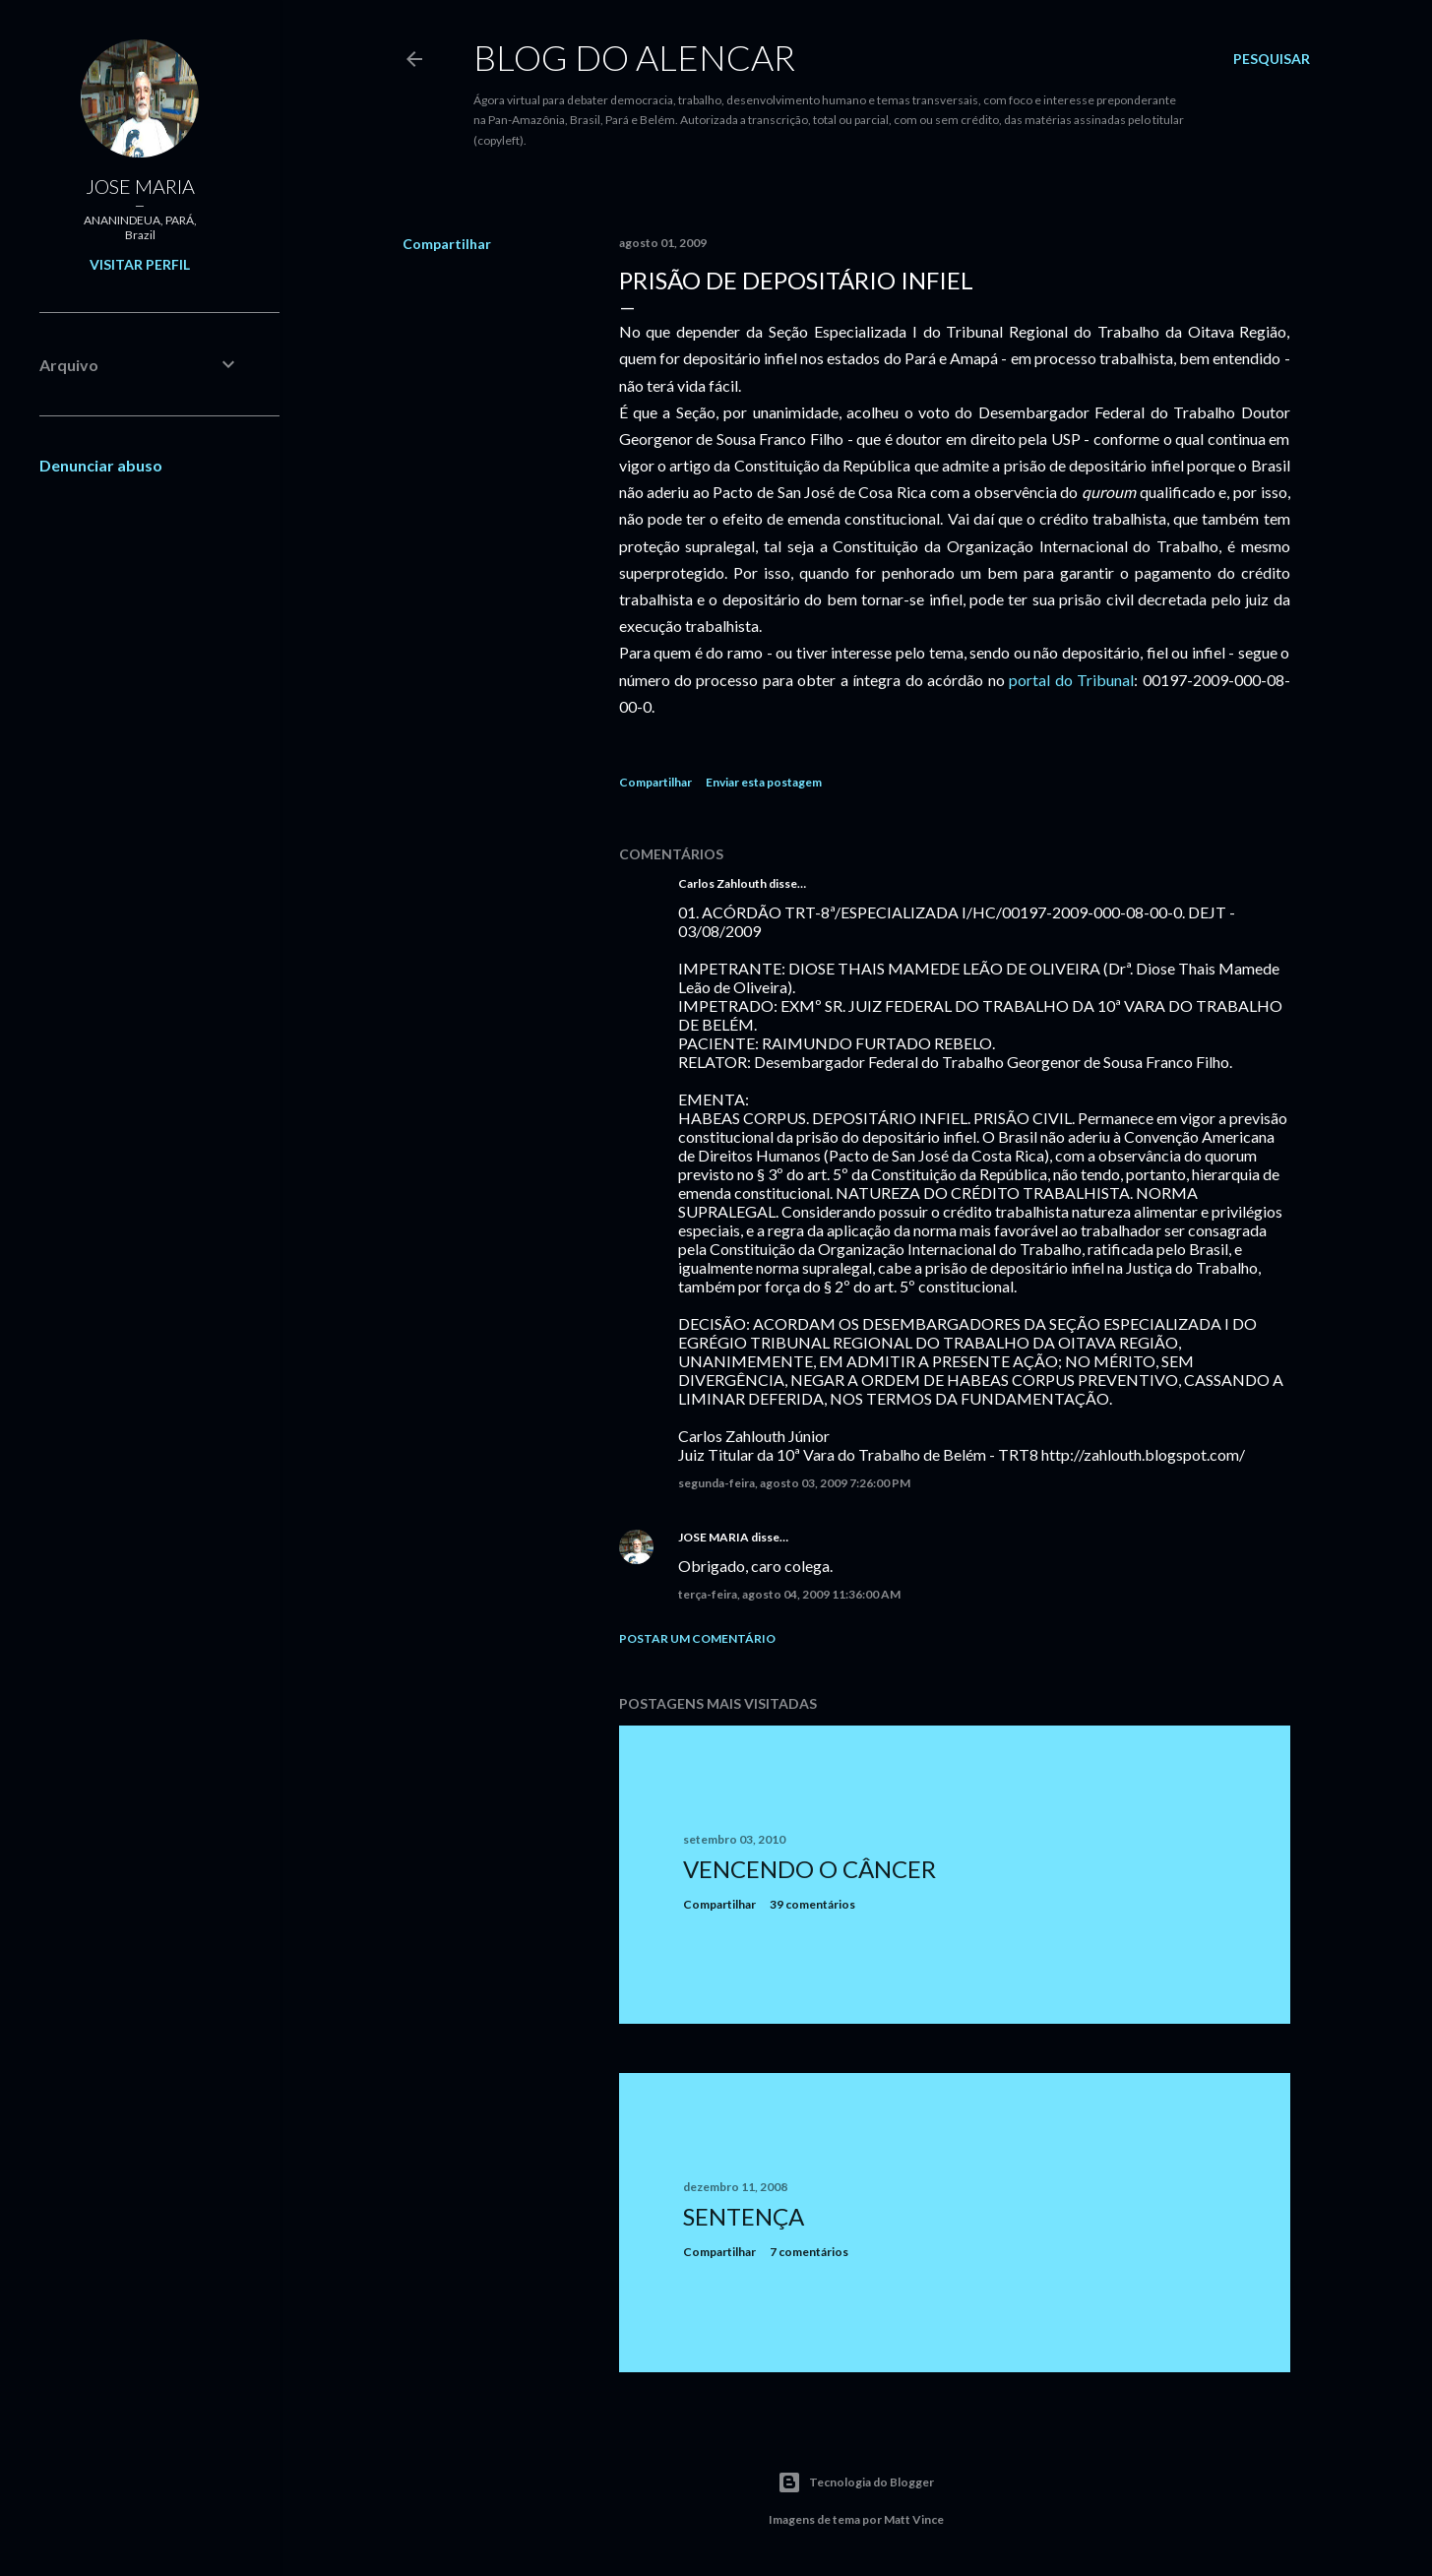 This screenshot has width=1432, height=2576. Describe the element at coordinates (697, 1638) in the screenshot. I see `Postar um comentário` at that location.